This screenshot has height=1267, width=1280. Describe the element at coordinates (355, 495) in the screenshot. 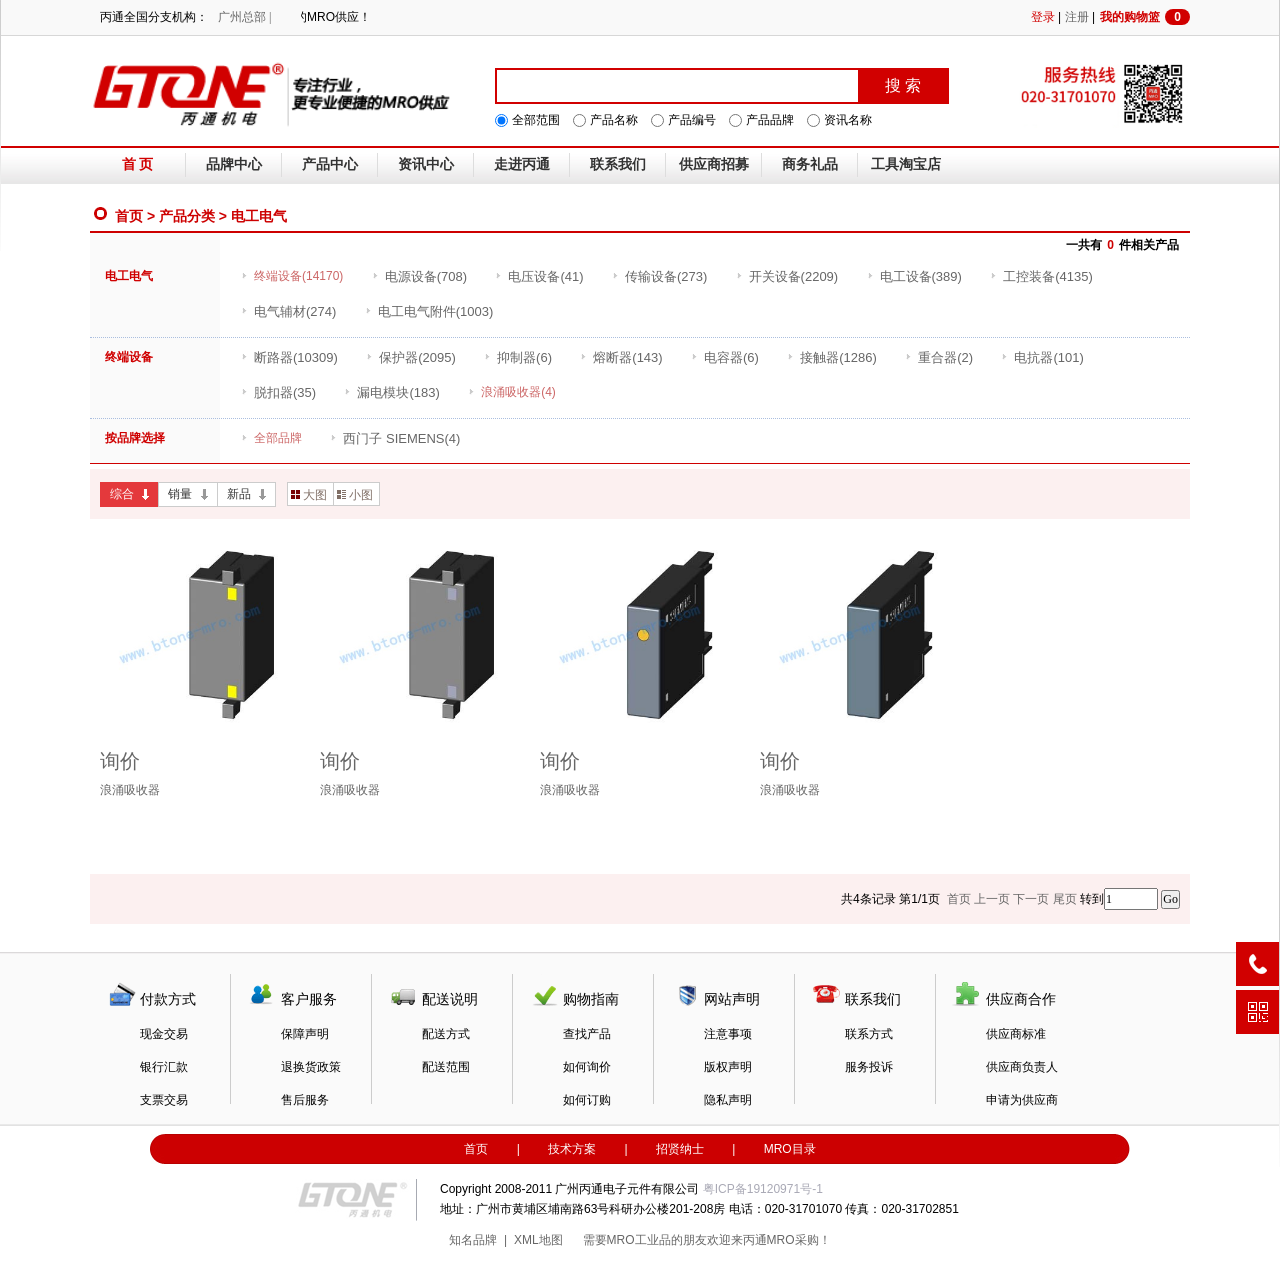

I see `小图` at that location.